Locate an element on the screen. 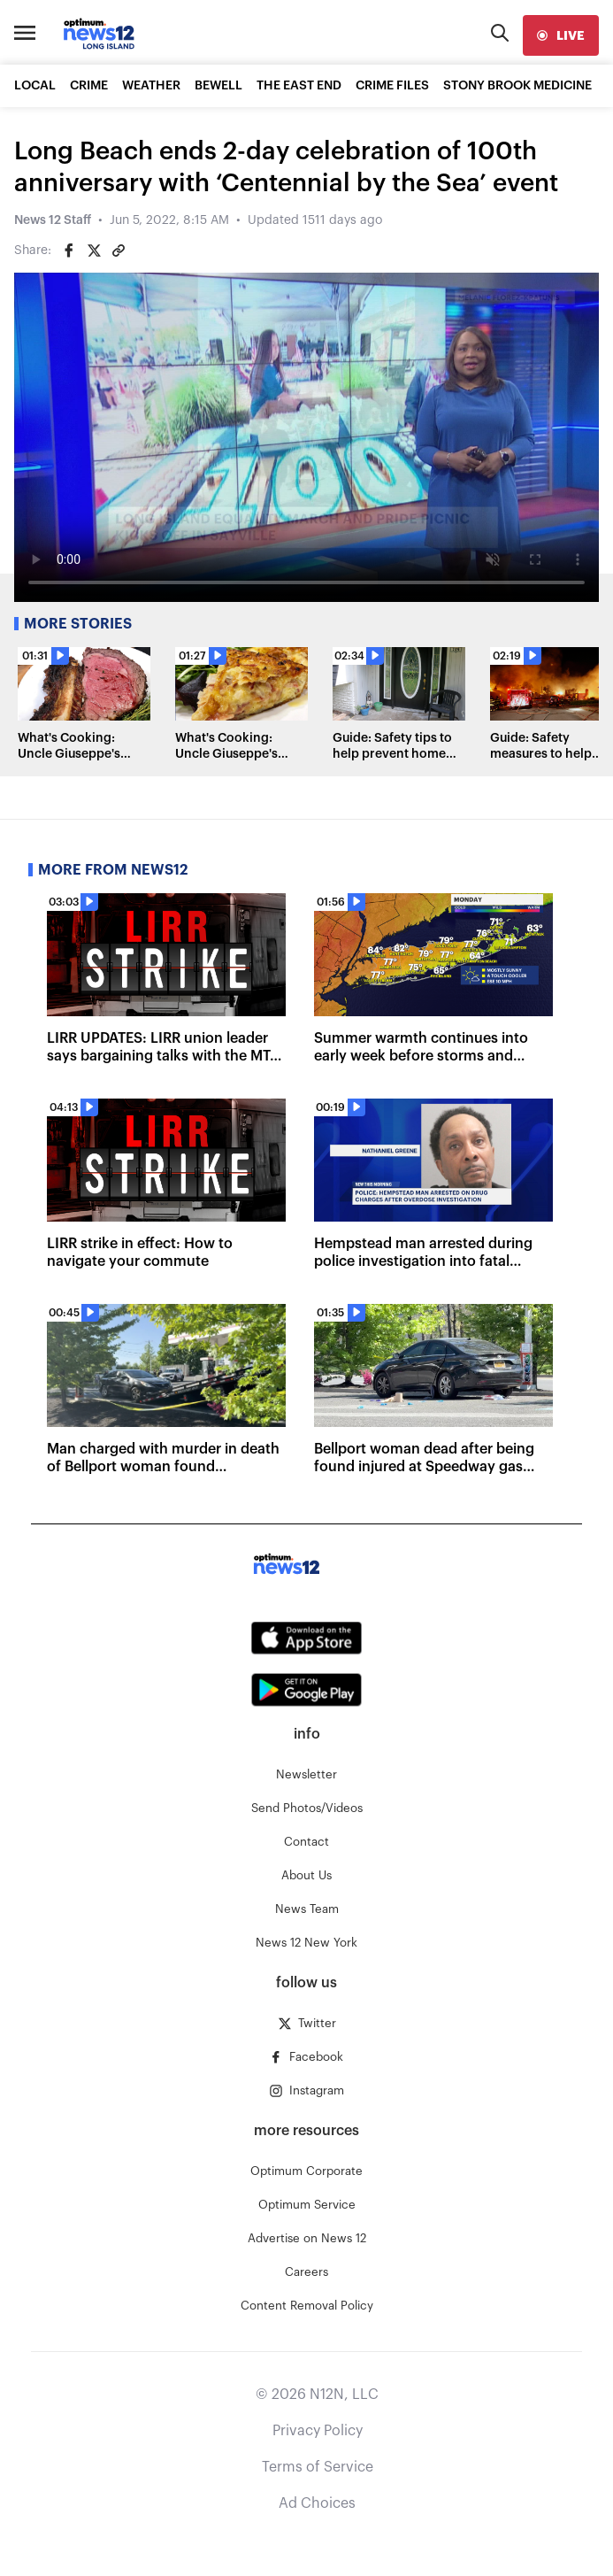 The image size is (613, 2576). [Copy article link] is located at coordinates (118, 250).